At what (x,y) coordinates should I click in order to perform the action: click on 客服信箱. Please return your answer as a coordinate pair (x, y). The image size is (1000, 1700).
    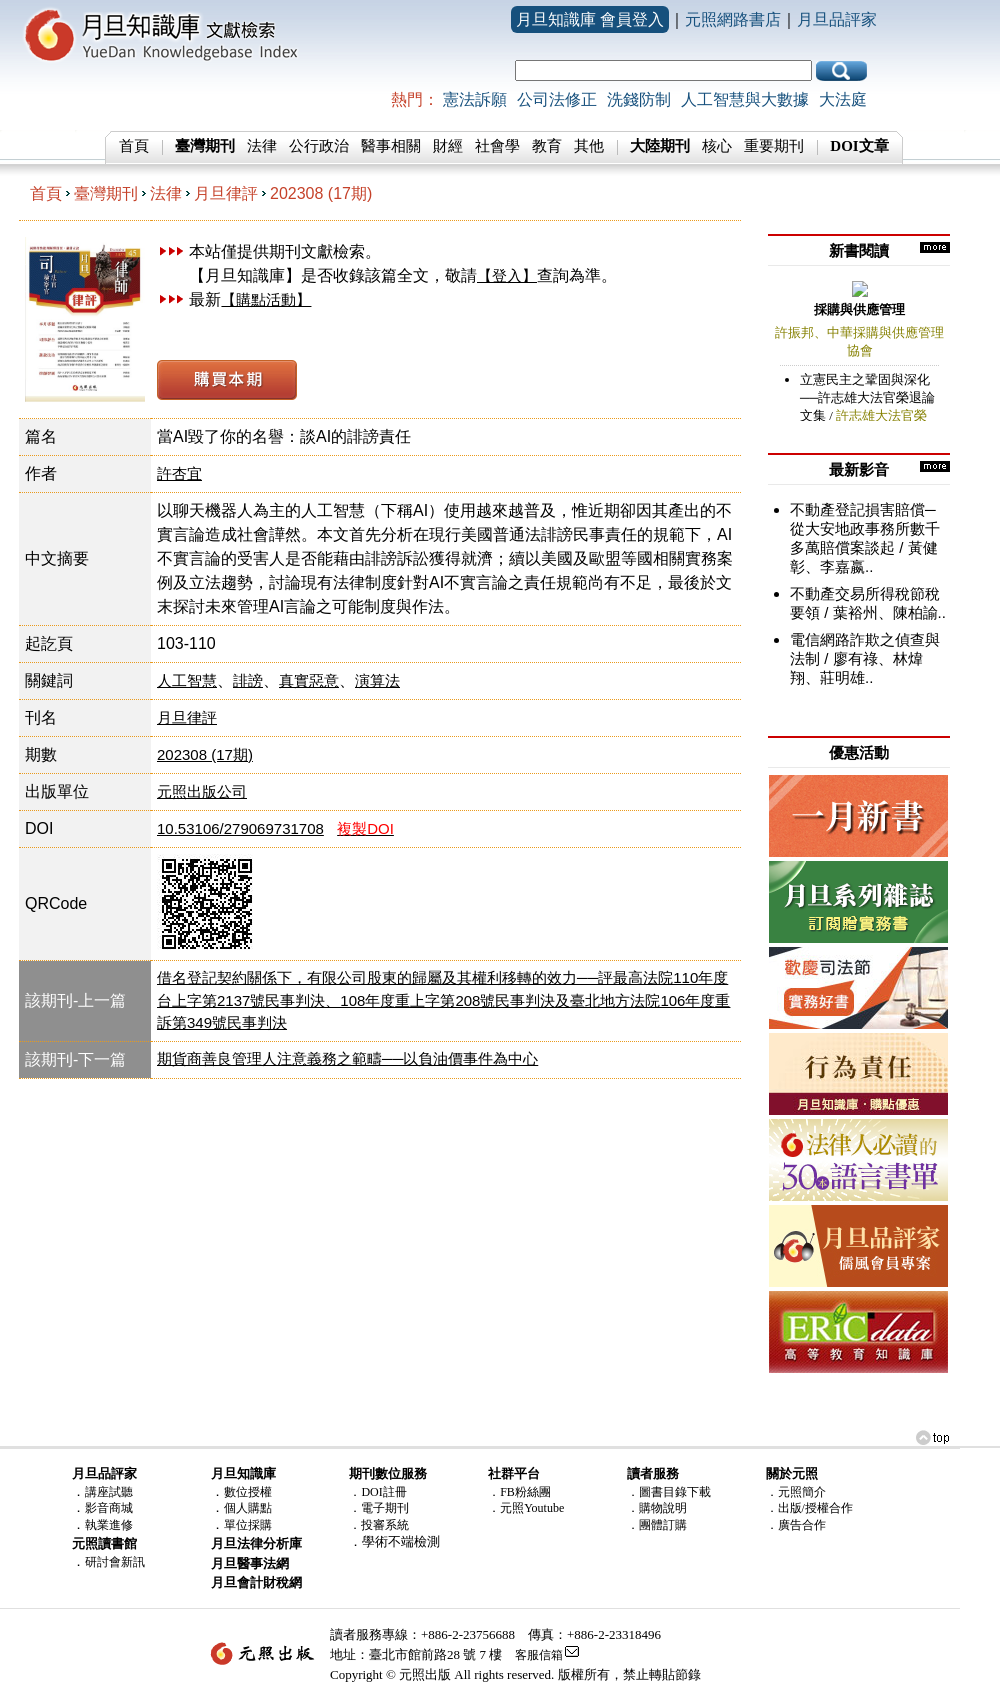
    Looking at the image, I should click on (539, 1655).